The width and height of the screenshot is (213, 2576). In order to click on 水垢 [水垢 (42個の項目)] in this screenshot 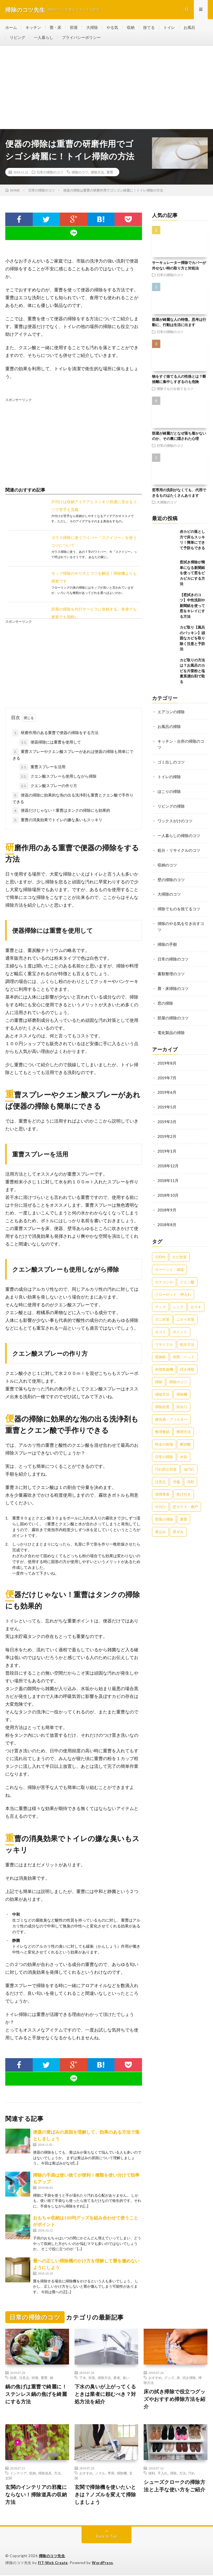, I will do `click(183, 1448)`.